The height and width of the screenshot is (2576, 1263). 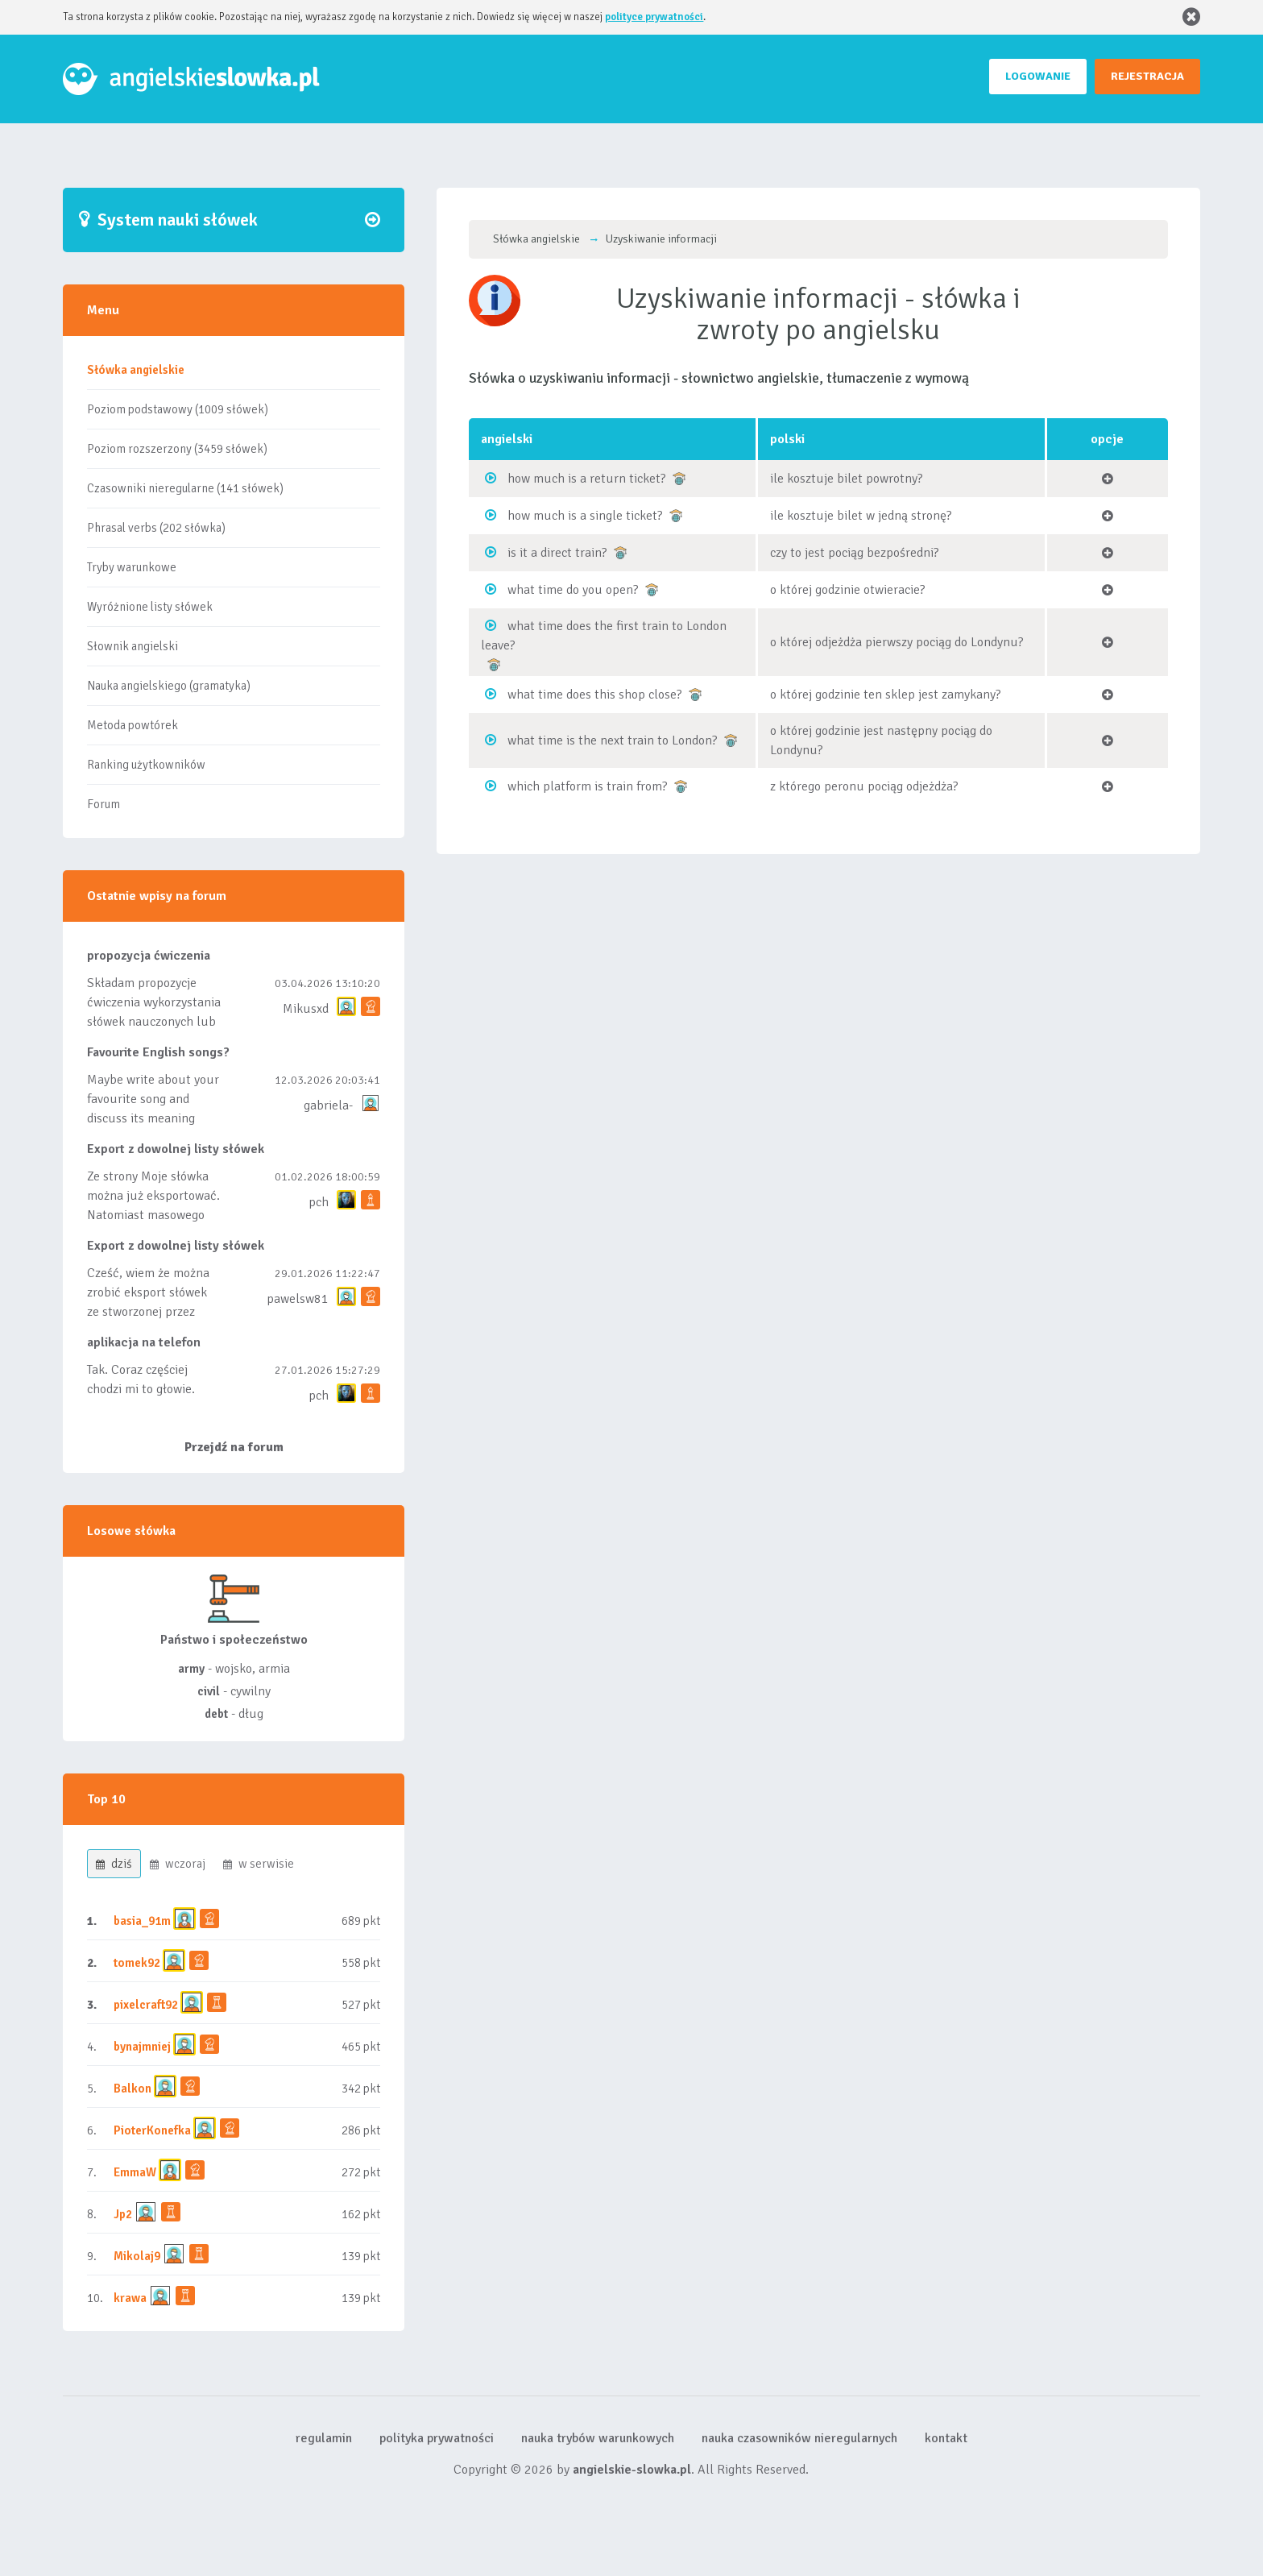 I want to click on Metoda powtórek, so click(x=132, y=725).